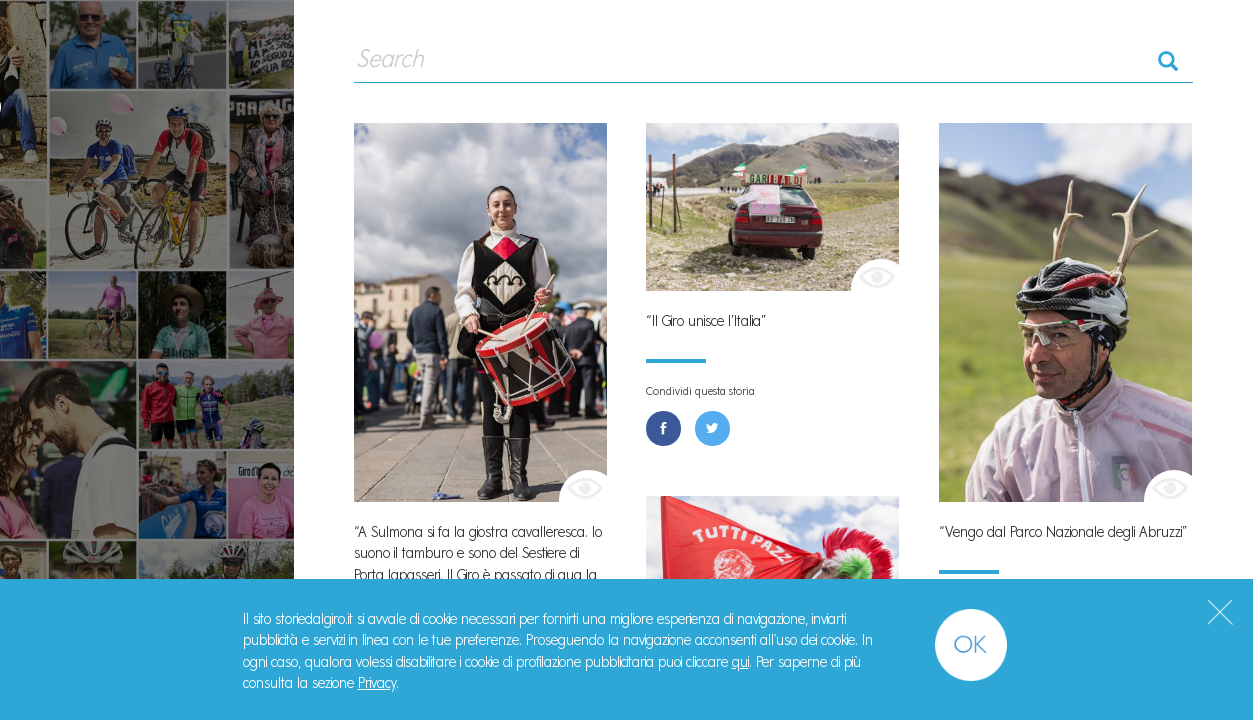  Describe the element at coordinates (377, 683) in the screenshot. I see `Privacy` at that location.